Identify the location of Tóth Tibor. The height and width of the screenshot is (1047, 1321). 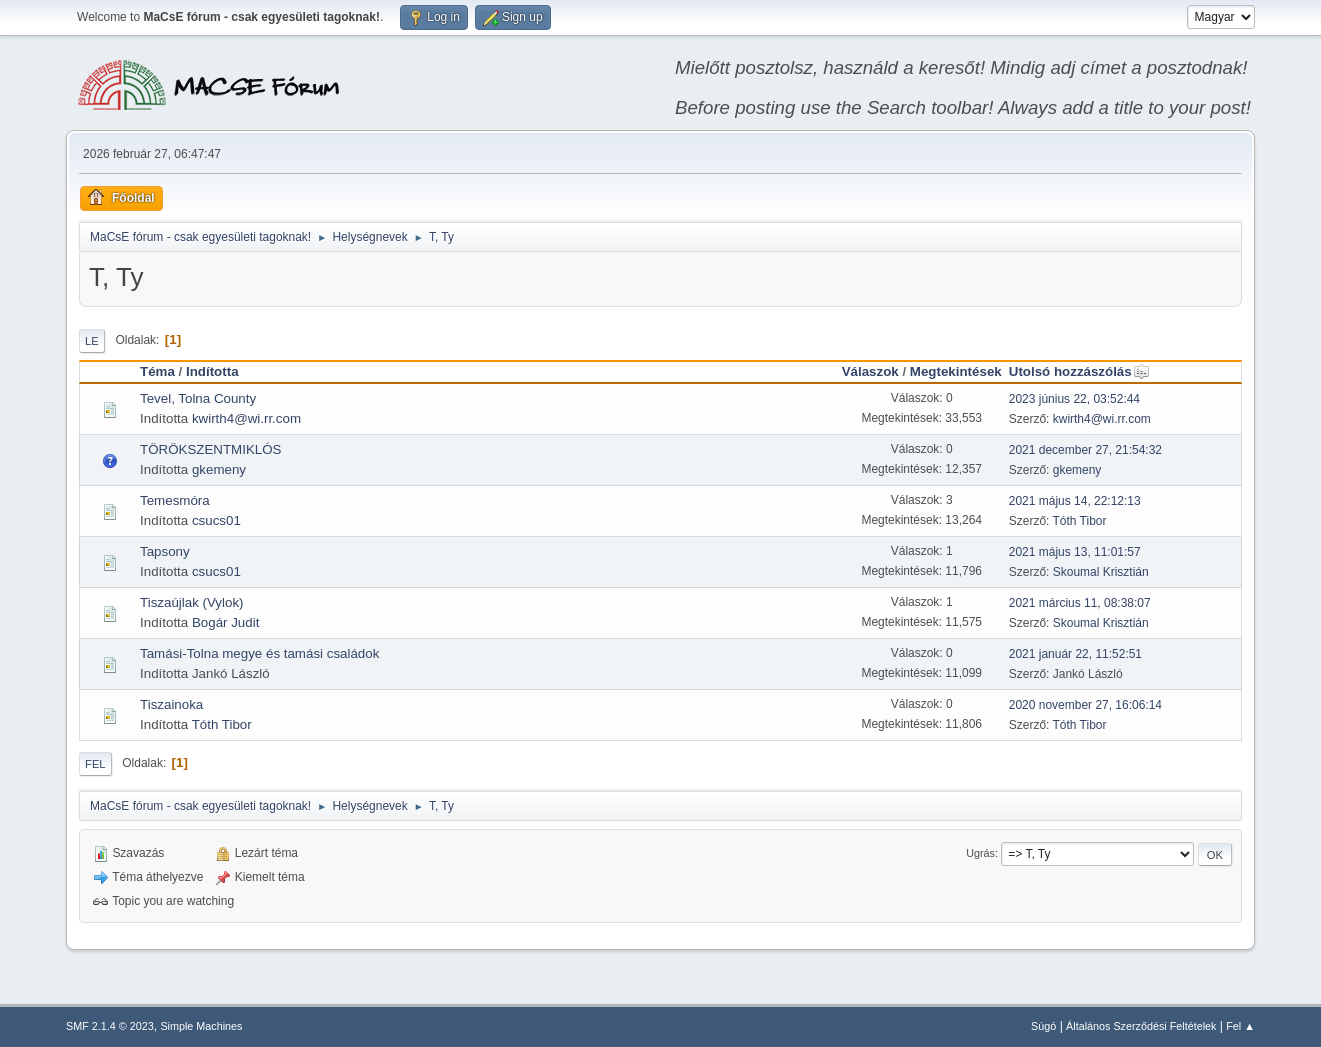
(1080, 521).